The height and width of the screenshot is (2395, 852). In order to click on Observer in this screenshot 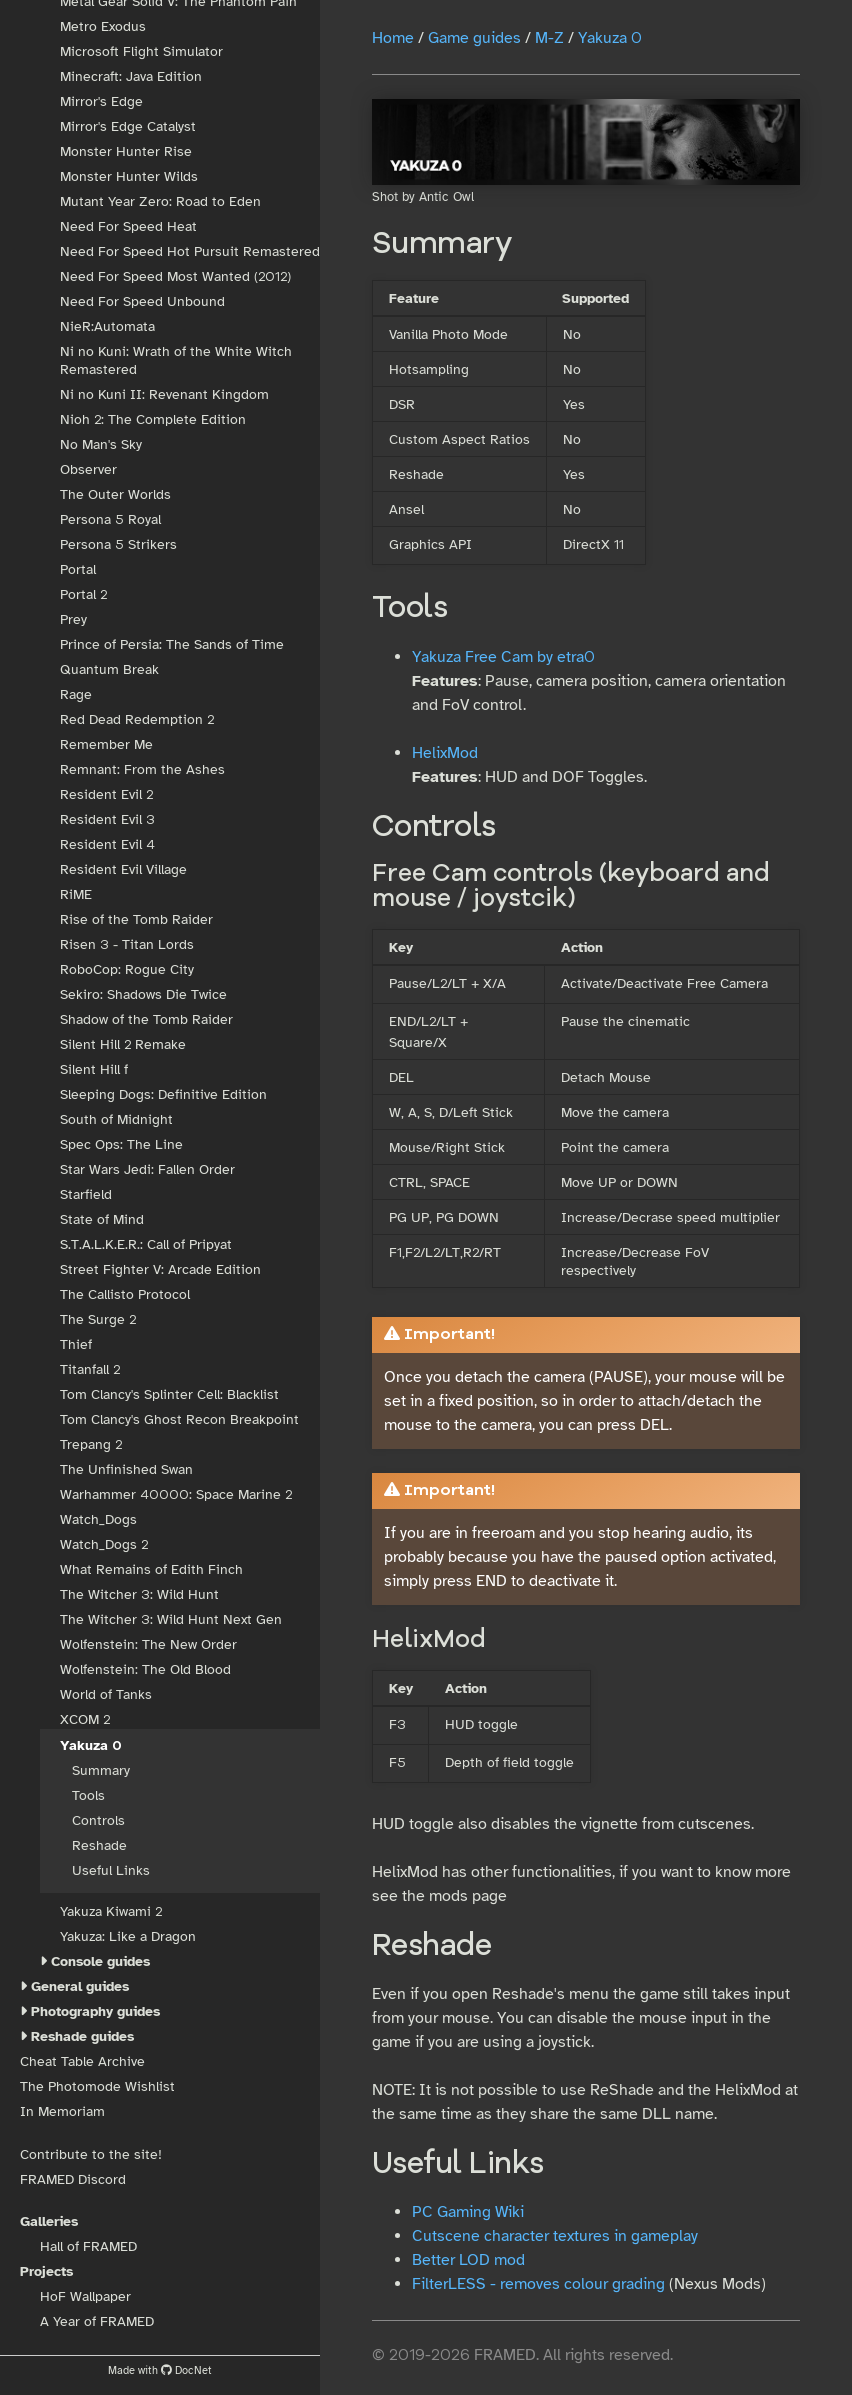, I will do `click(88, 469)`.